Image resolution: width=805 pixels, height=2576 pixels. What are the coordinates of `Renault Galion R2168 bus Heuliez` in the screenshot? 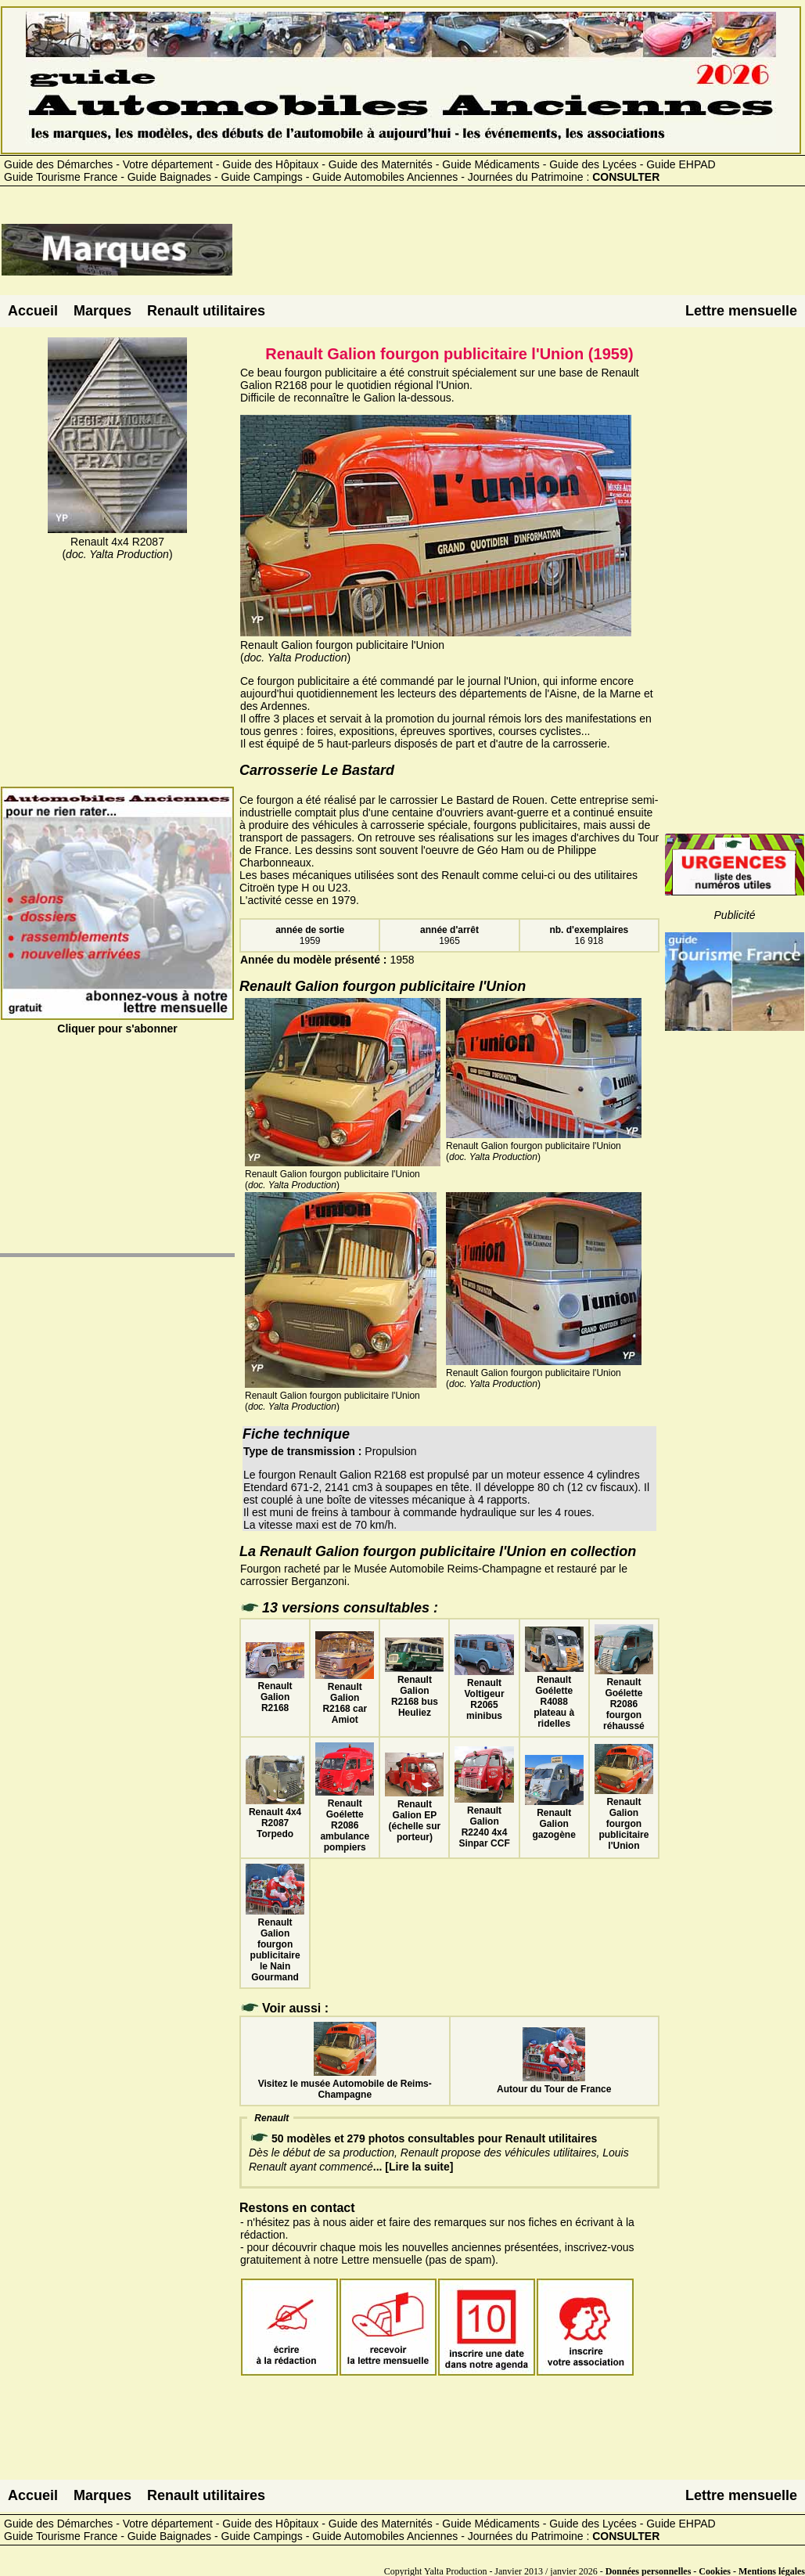 It's located at (414, 1690).